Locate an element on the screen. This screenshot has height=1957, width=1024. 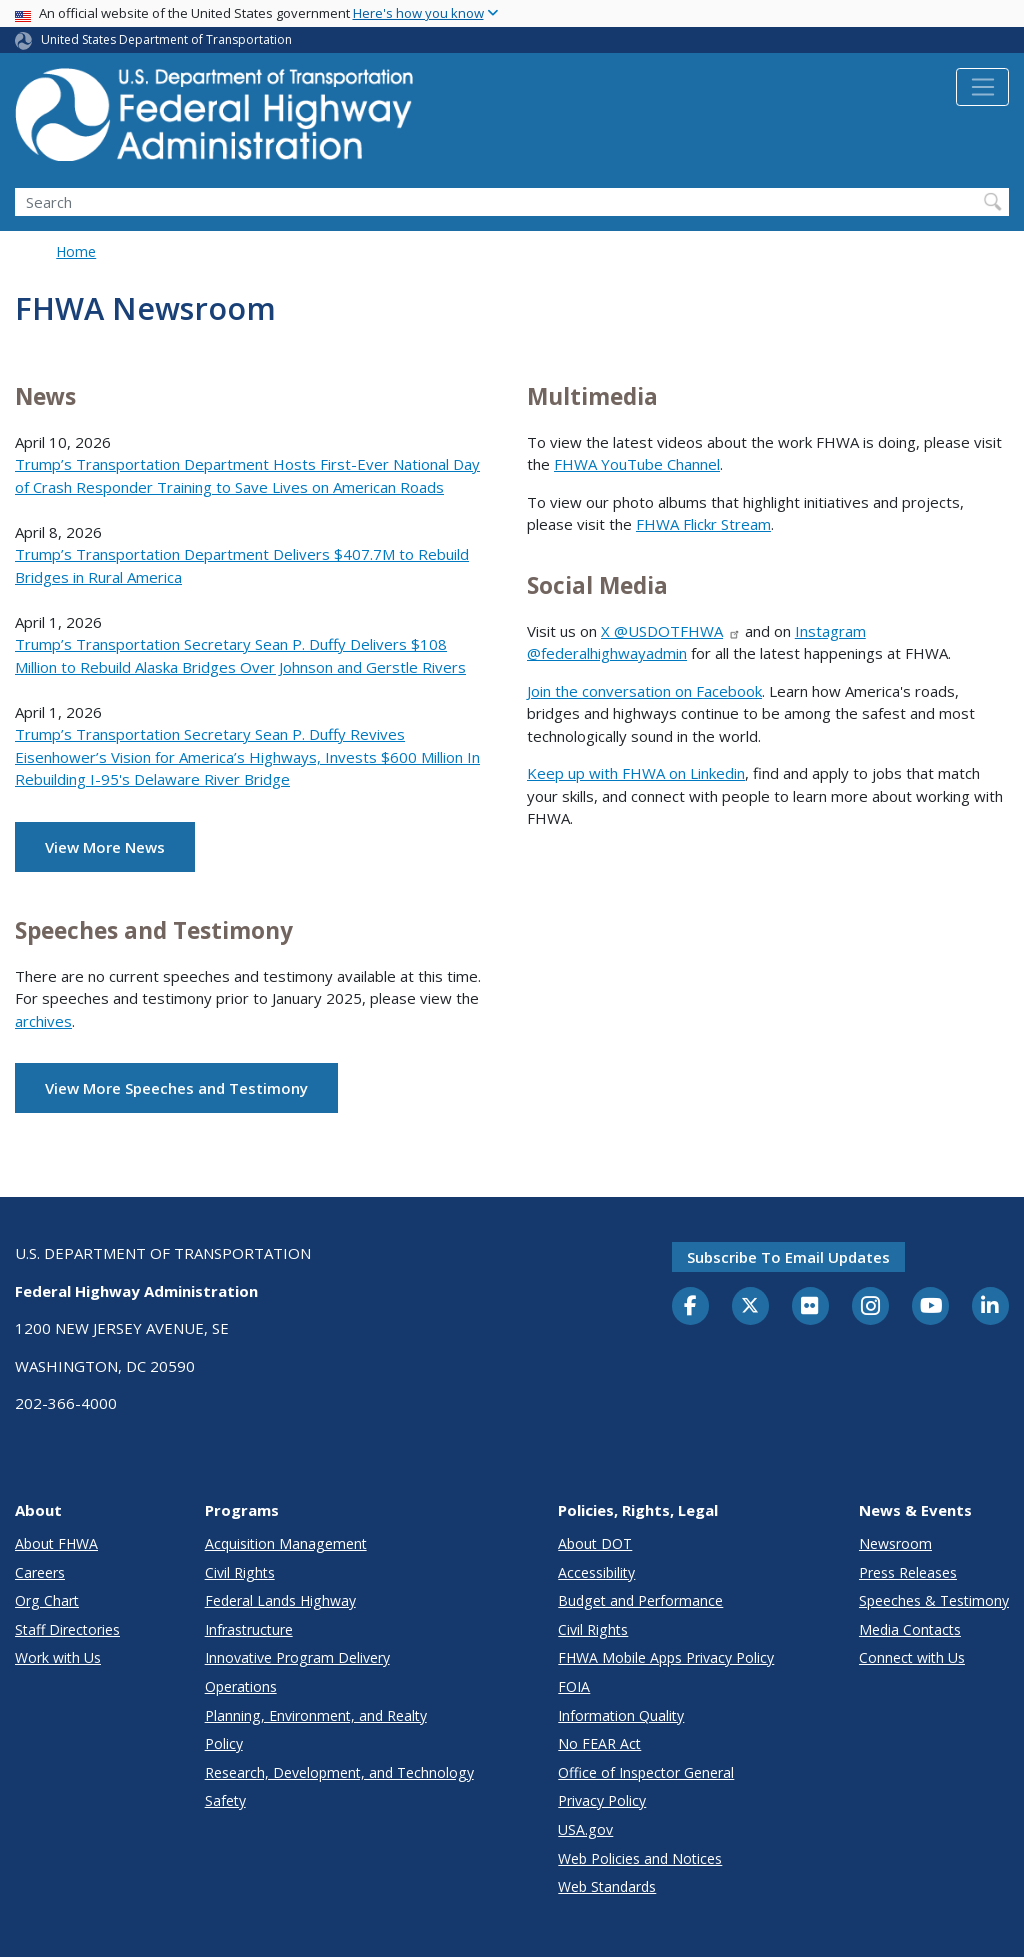
Newsroom is located at coordinates (895, 1543).